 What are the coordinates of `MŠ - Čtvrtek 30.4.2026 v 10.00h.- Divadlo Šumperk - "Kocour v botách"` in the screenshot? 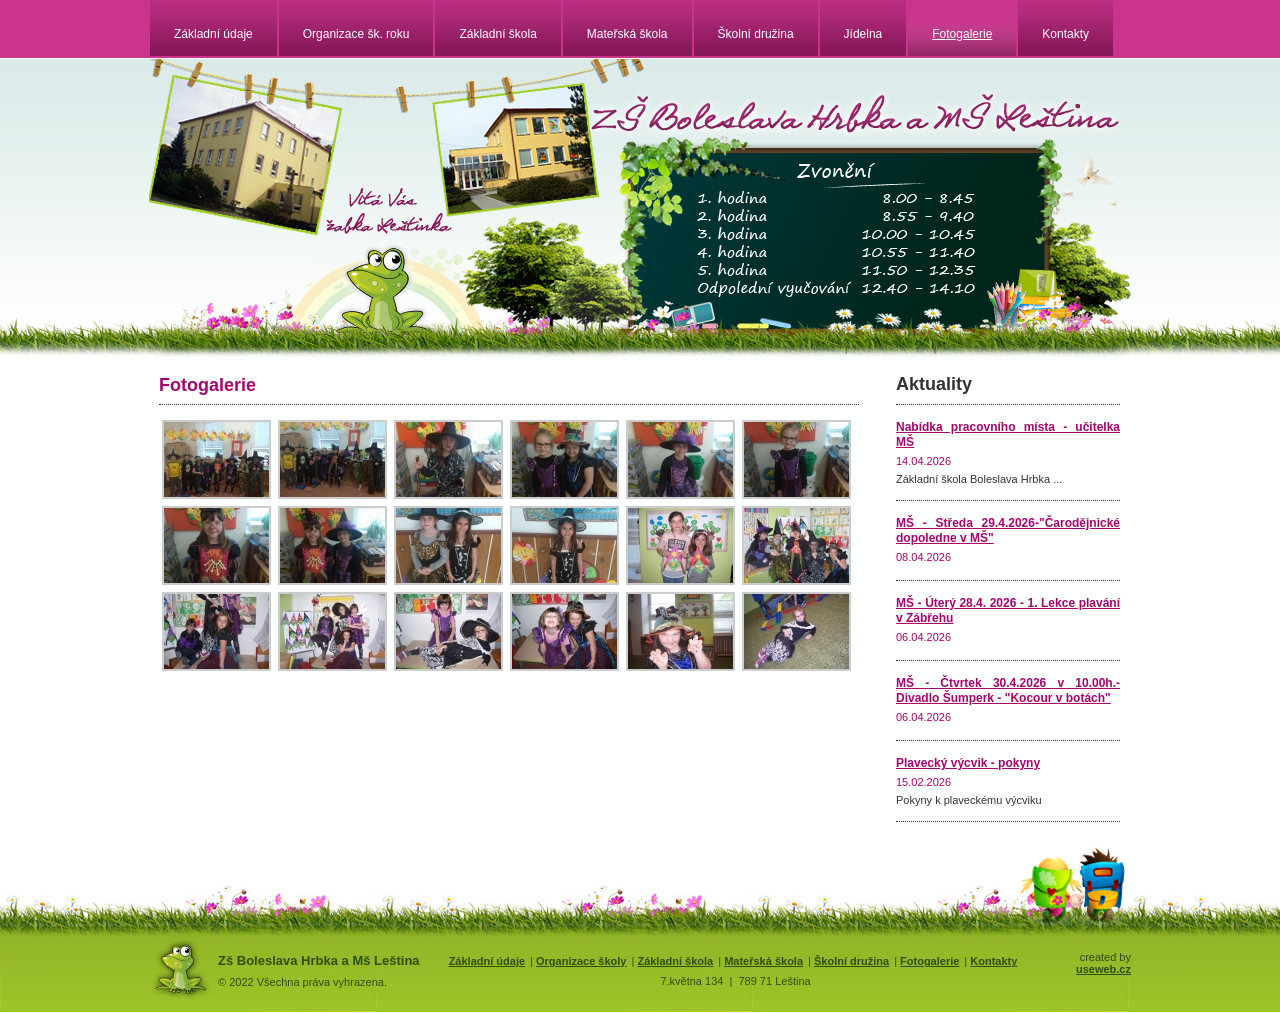 It's located at (1008, 690).